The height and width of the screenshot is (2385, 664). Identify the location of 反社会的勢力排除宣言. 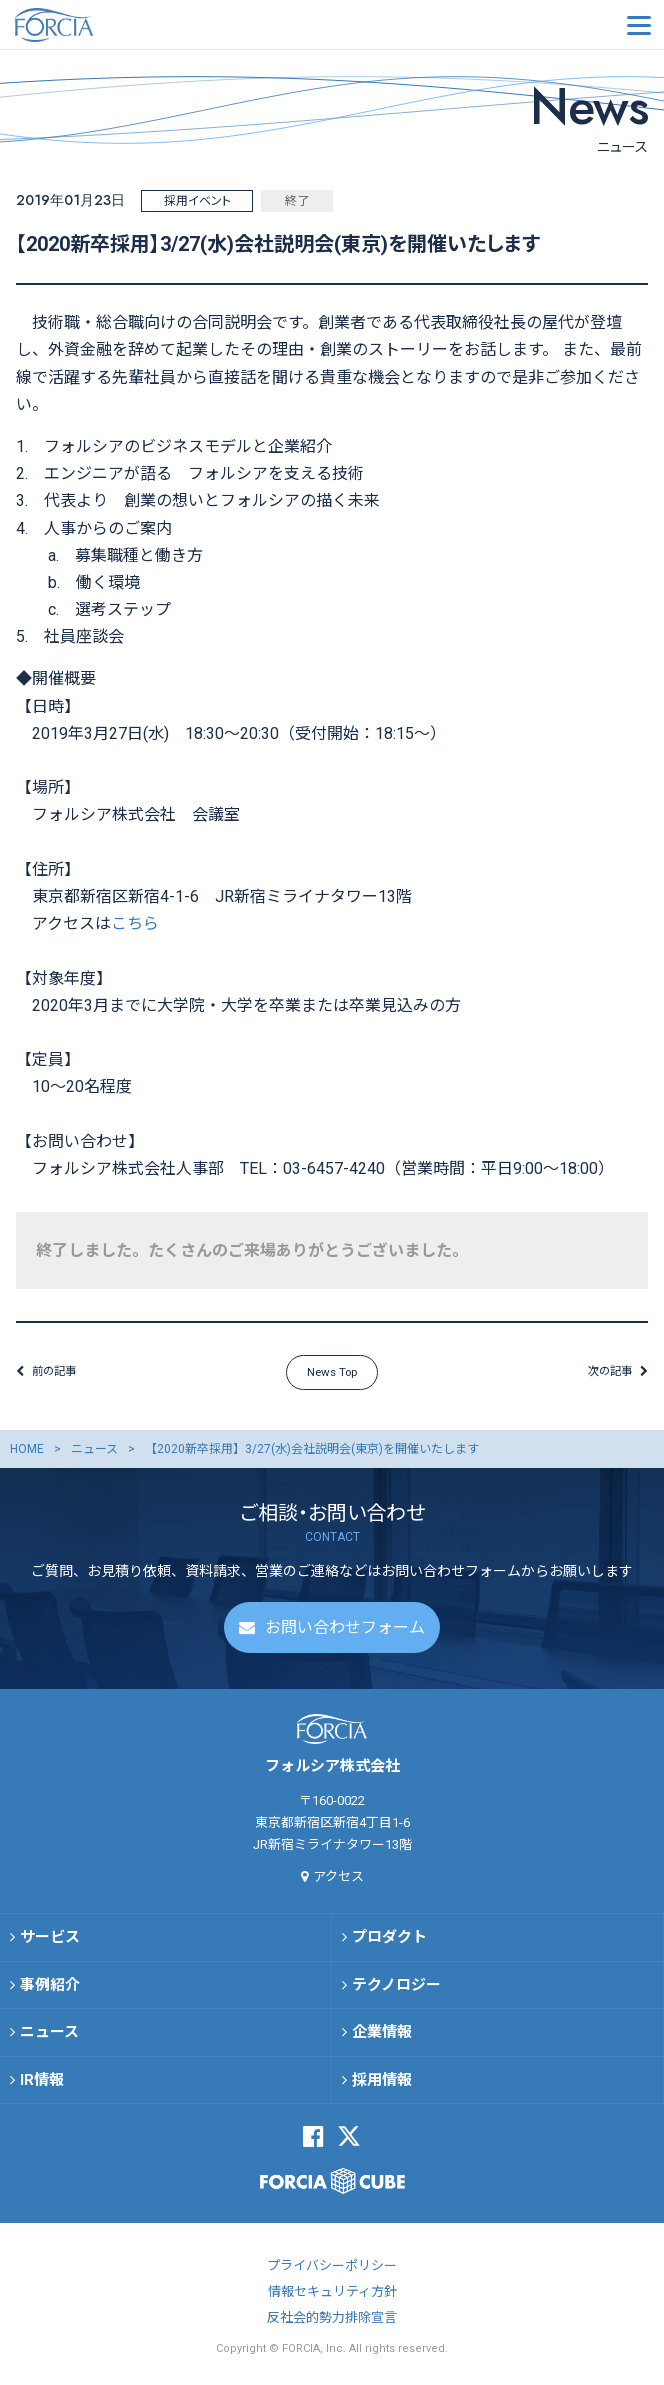
(332, 2325).